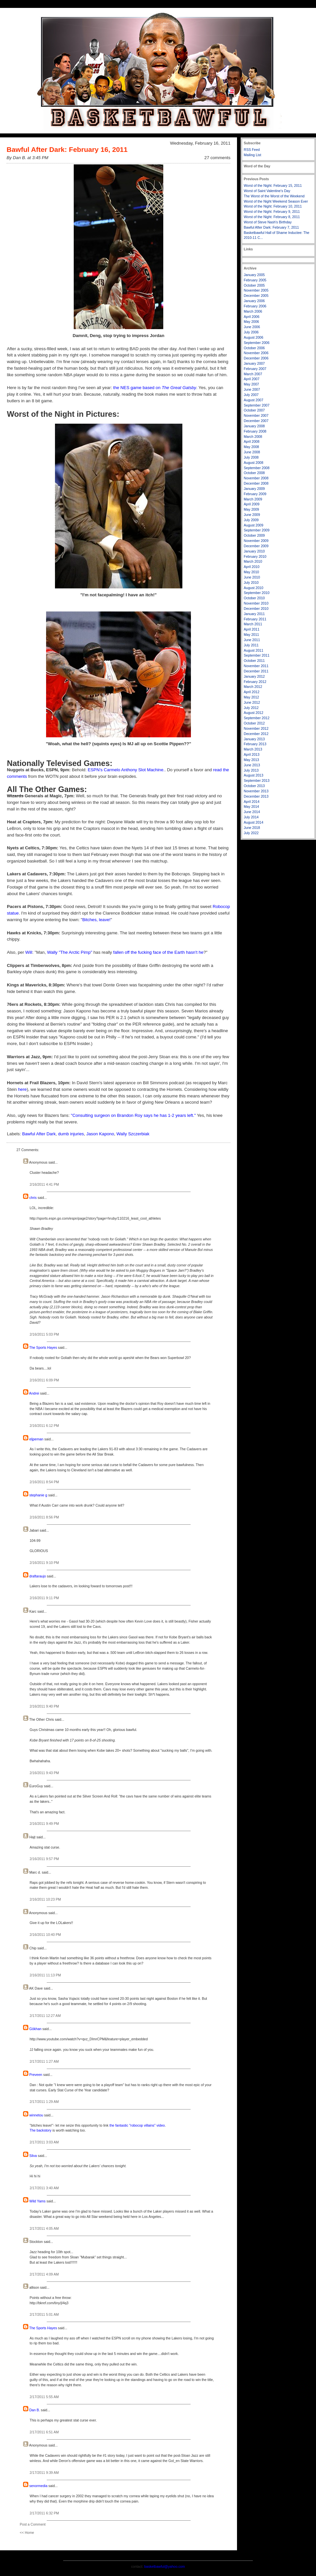  Describe the element at coordinates (252, 504) in the screenshot. I see `April 2009` at that location.